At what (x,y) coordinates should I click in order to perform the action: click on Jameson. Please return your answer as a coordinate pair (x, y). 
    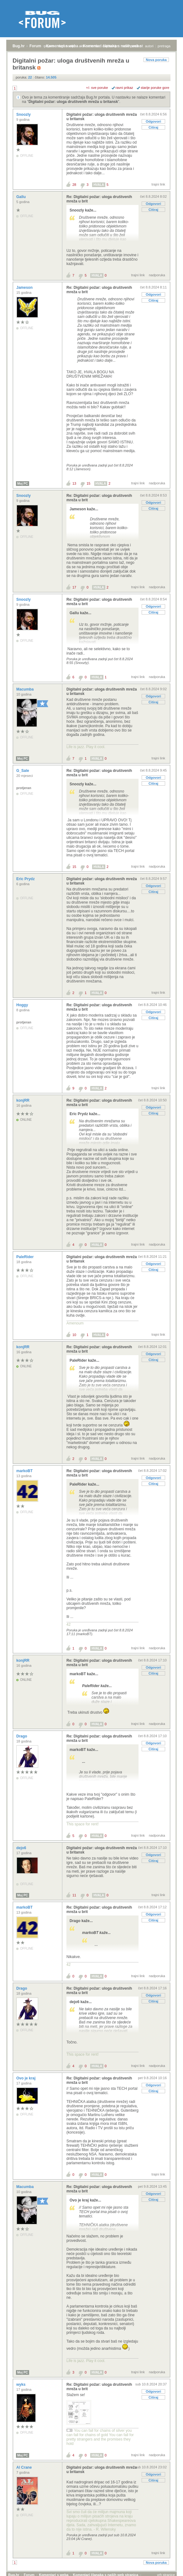
    Looking at the image, I should click on (25, 287).